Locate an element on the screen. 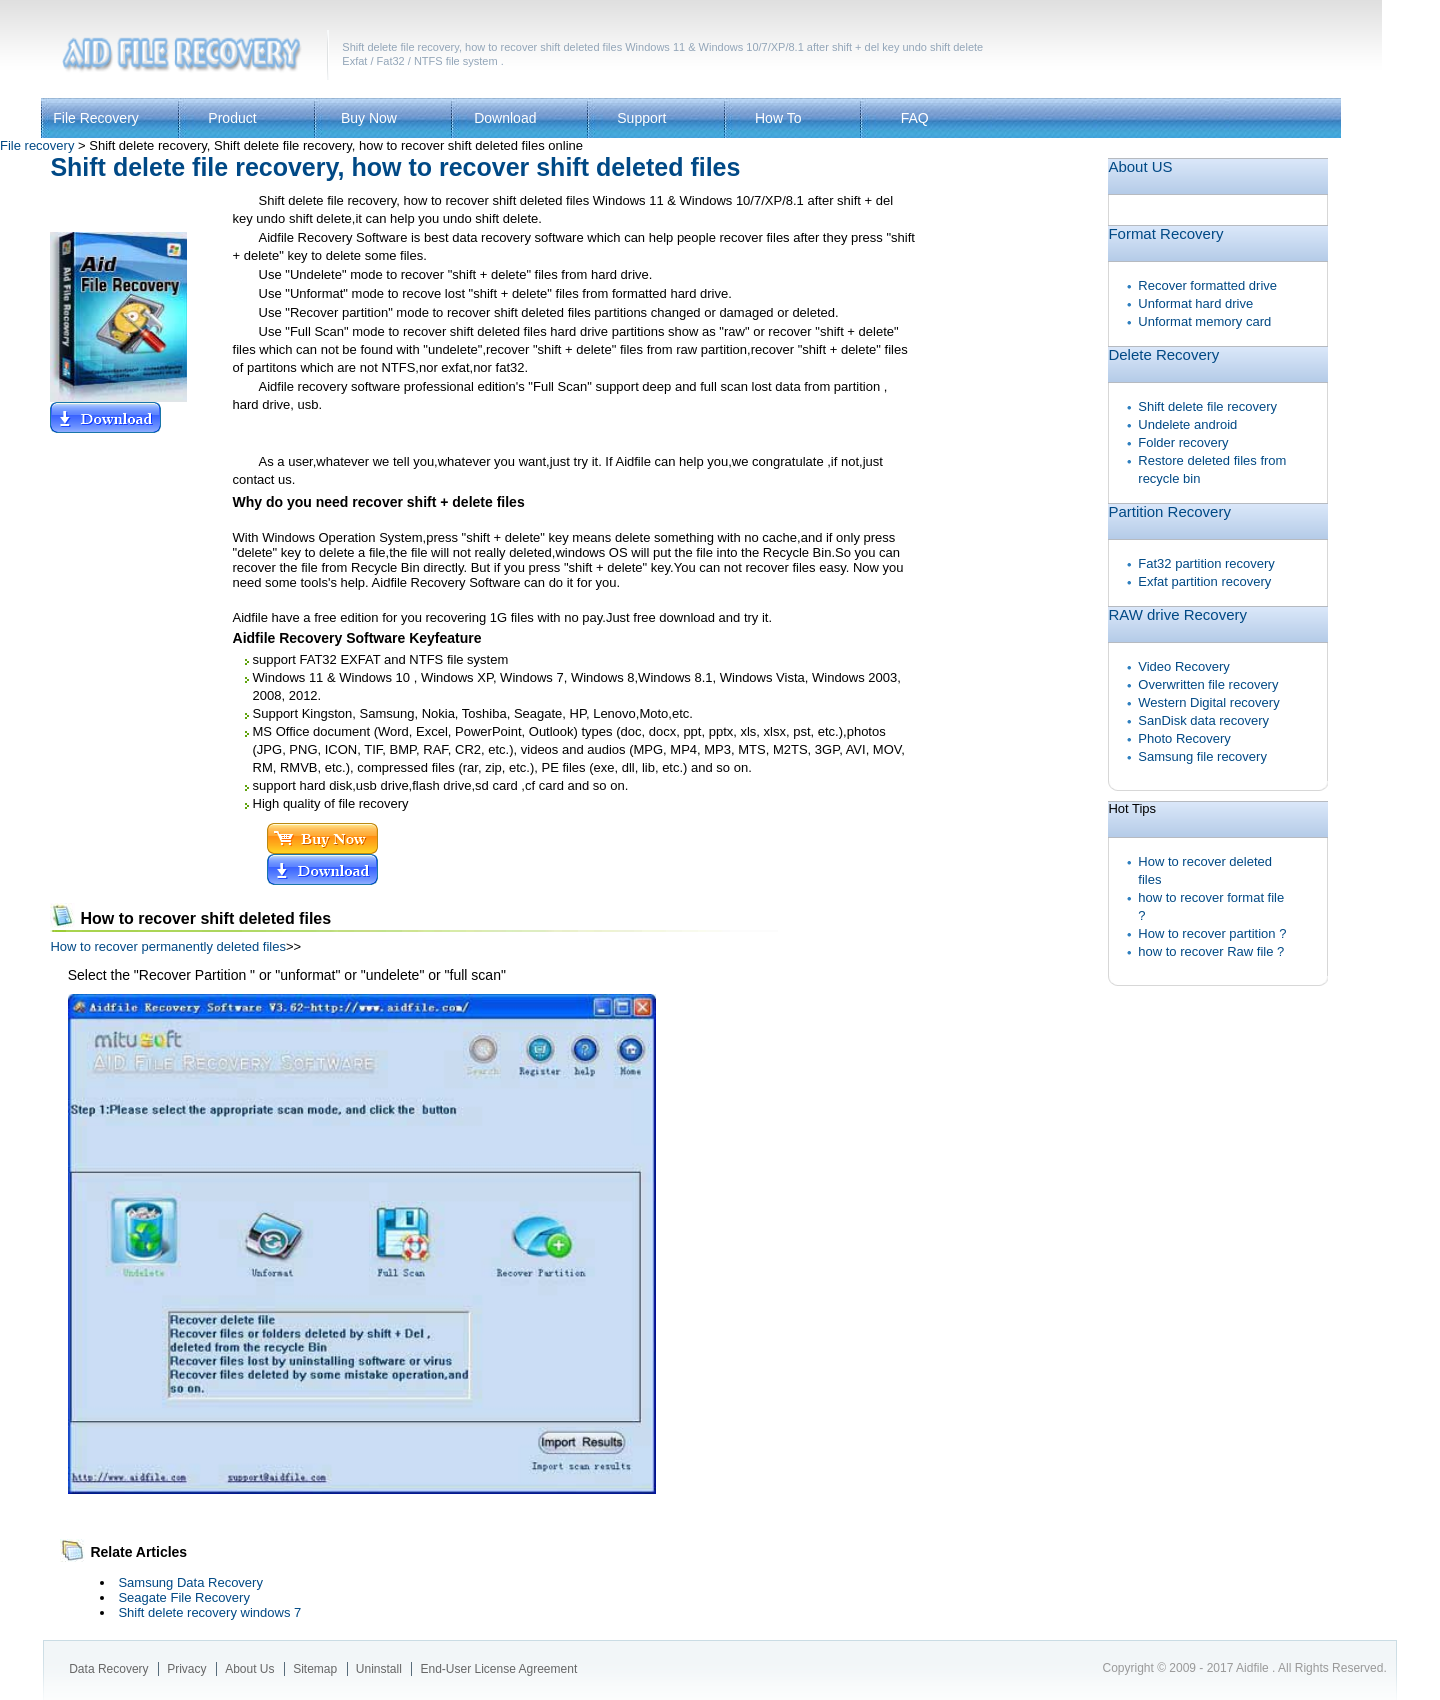 Image resolution: width=1440 pixels, height=1700 pixels. Recover formatted drive is located at coordinates (1207, 285).